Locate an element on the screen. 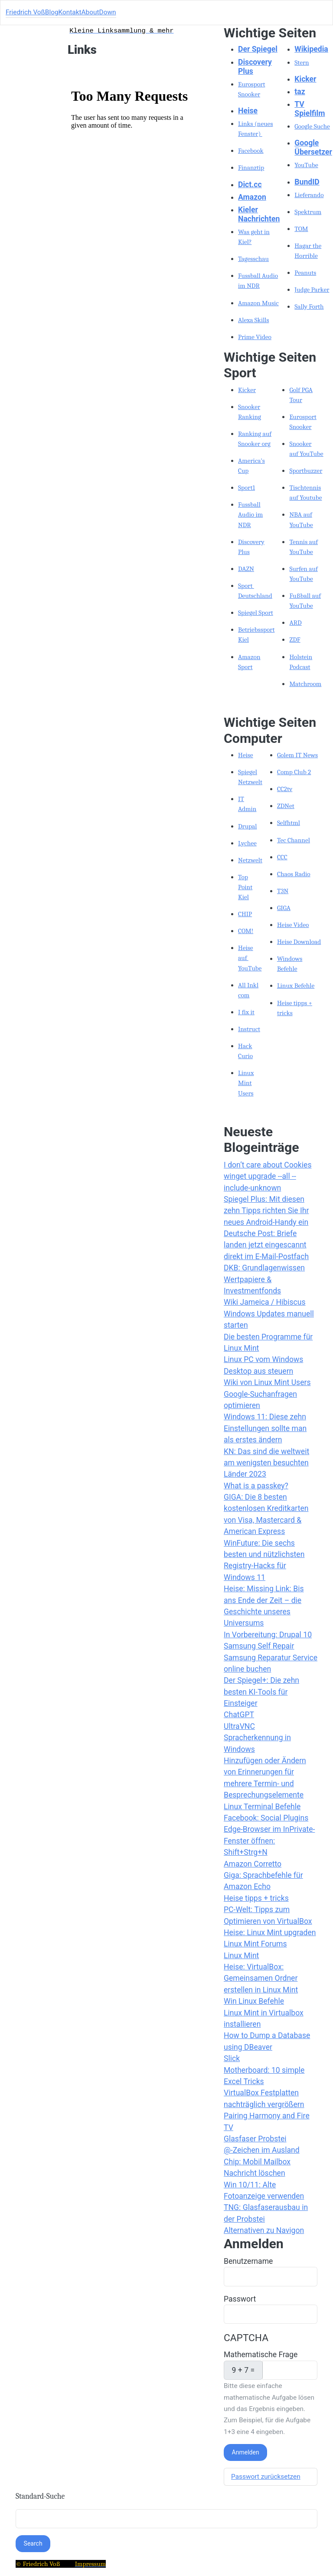 Image resolution: width=333 pixels, height=2576 pixels. Tagesschau is located at coordinates (253, 259).